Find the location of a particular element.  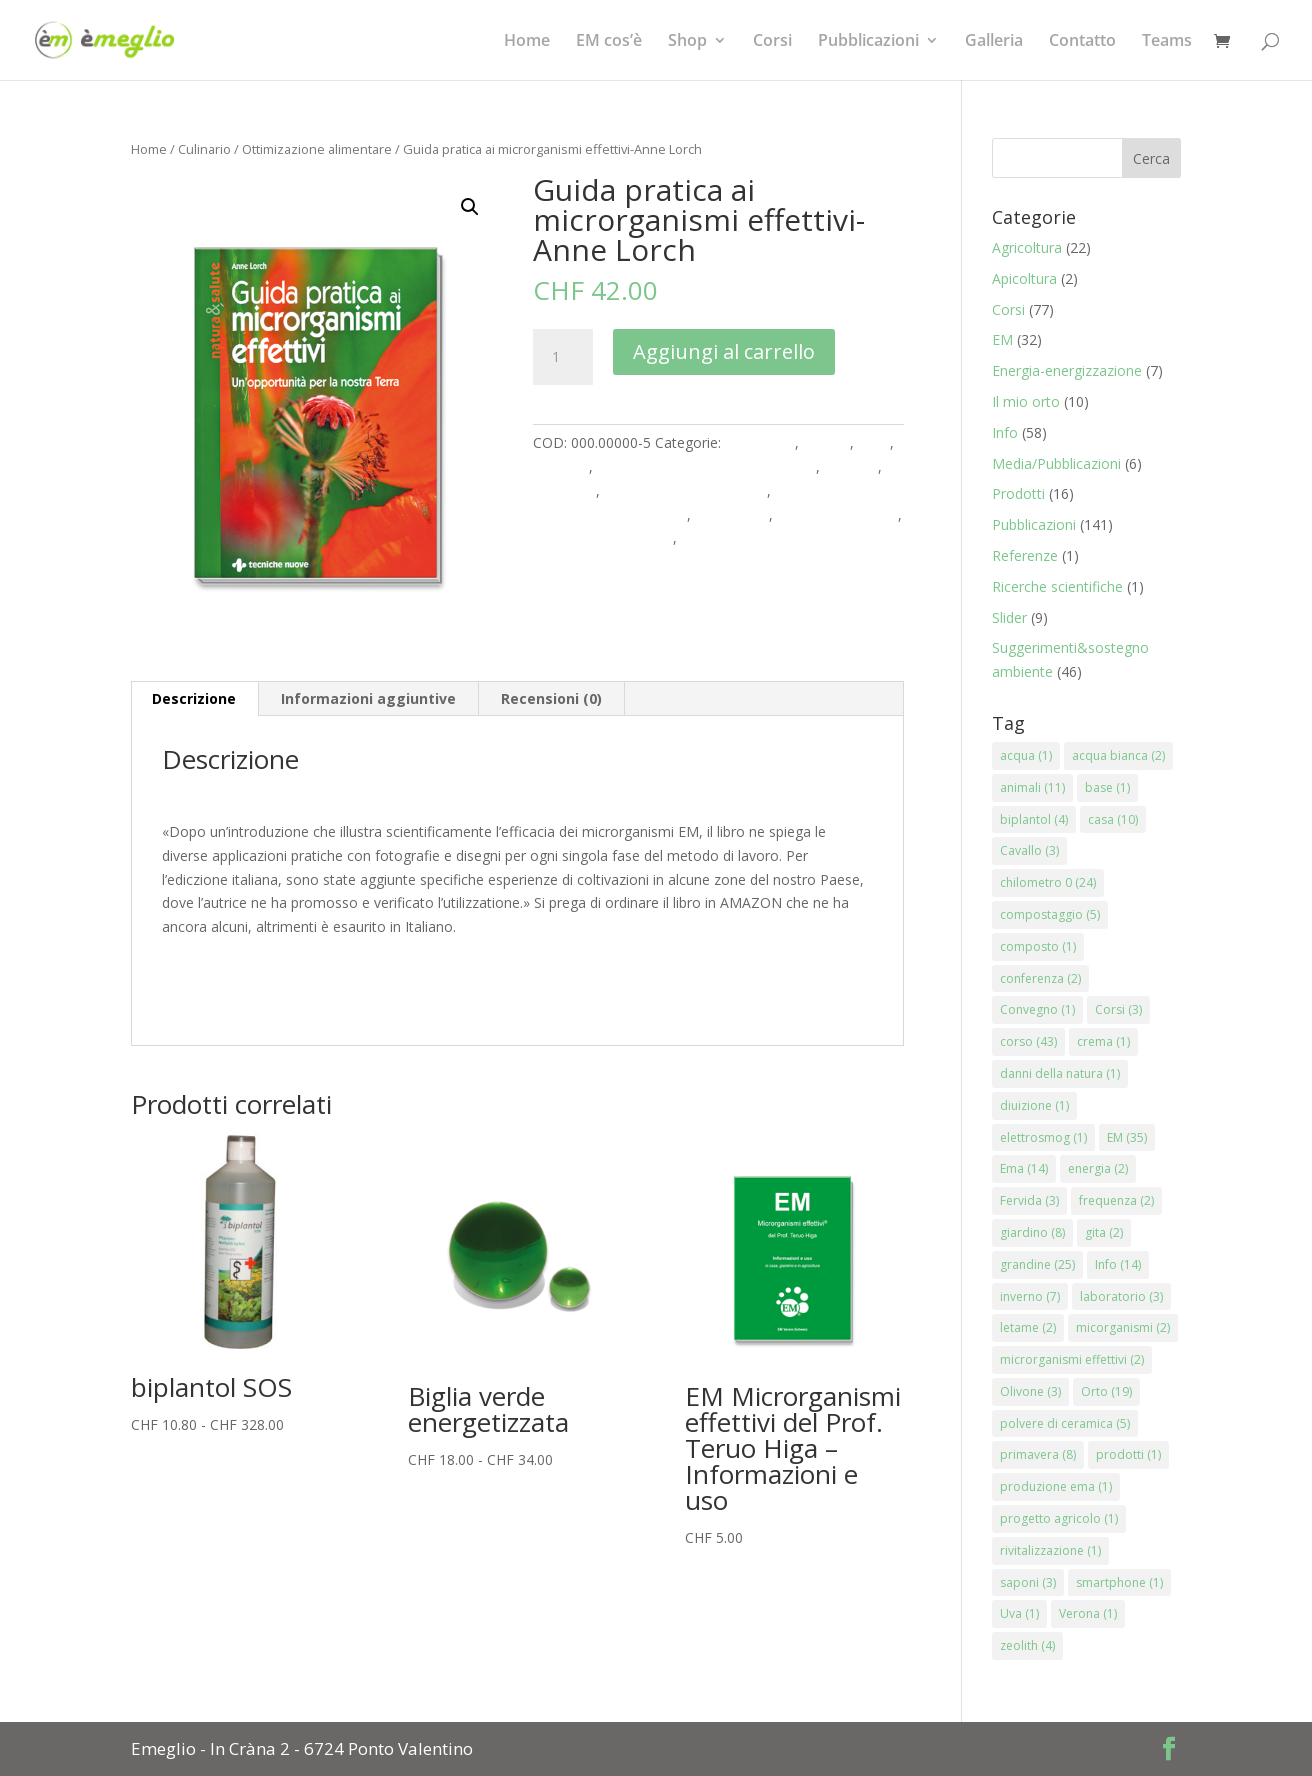

Fervida [Fervida (3 elementi)] is located at coordinates (1029, 1200).